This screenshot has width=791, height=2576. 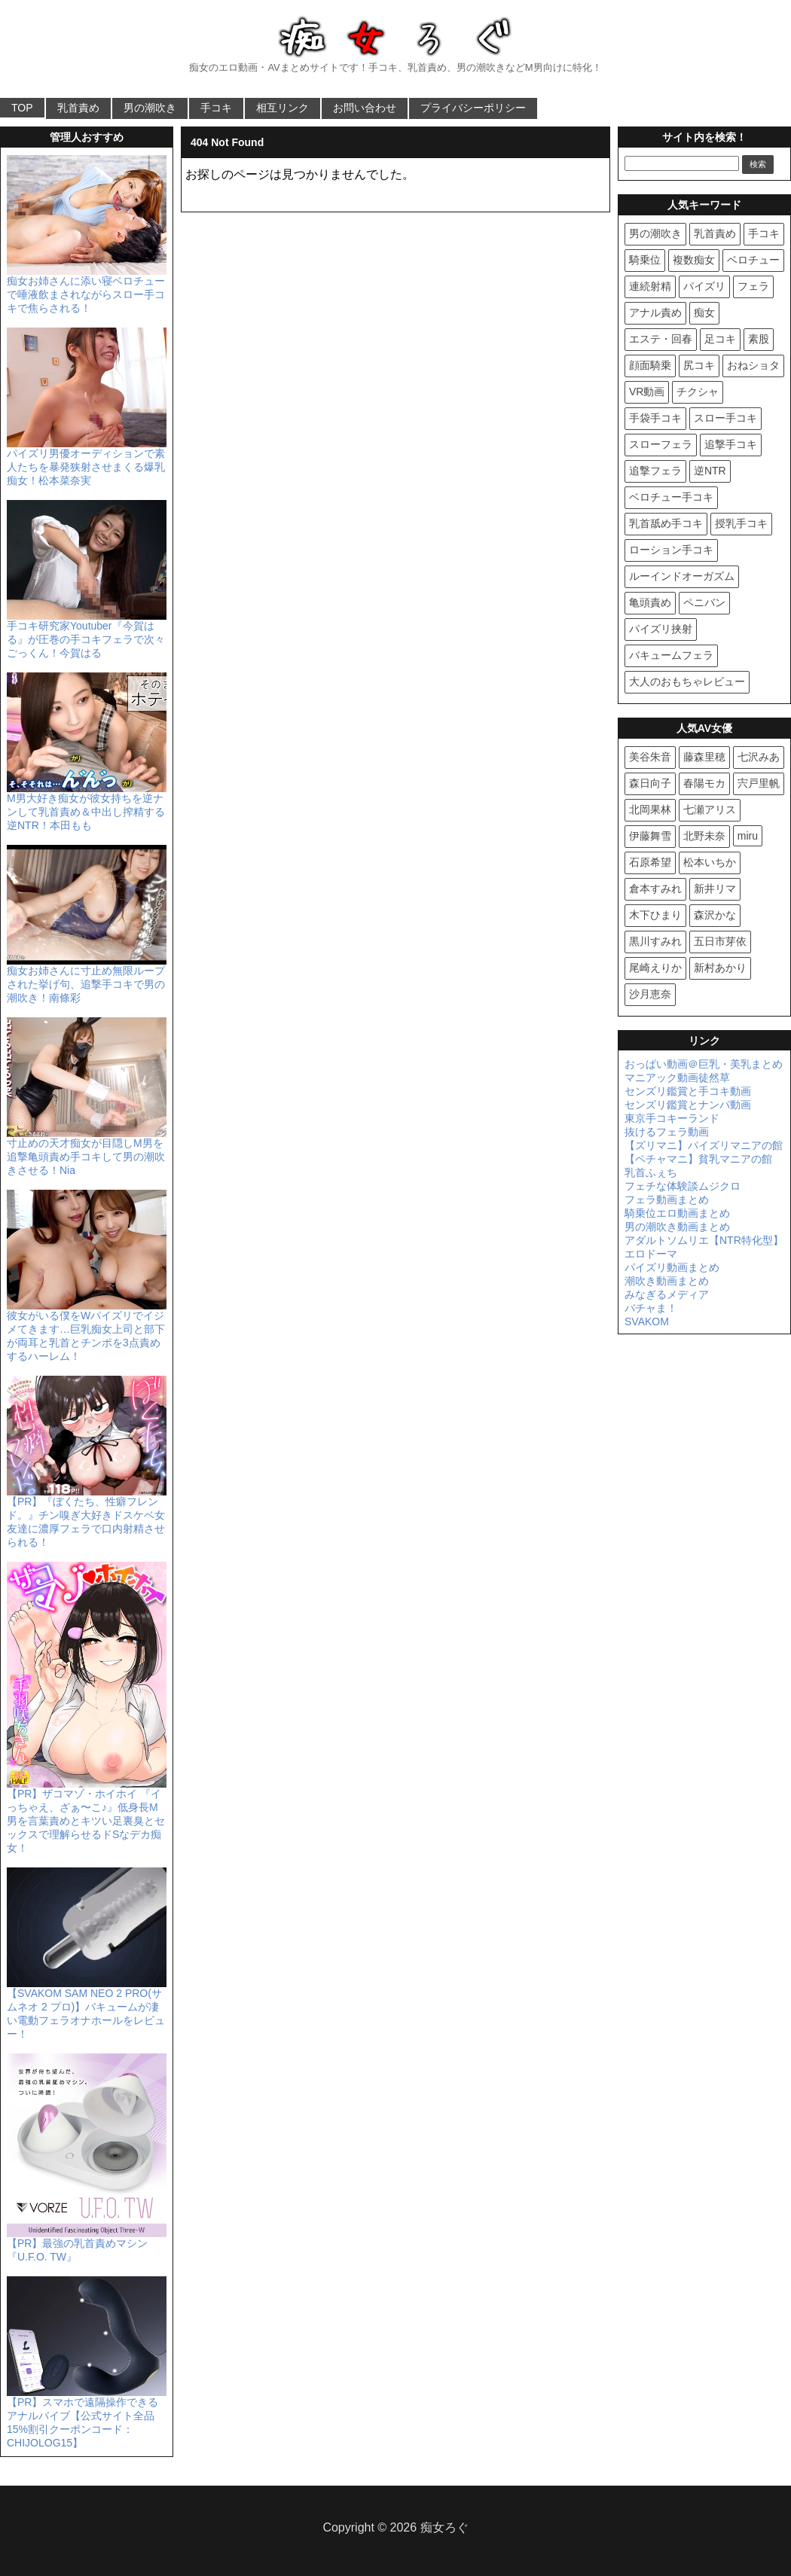 What do you see at coordinates (86, 460) in the screenshot?
I see `パイズリ男優オーディションで素人たちを暴発狭射させまくる爆乳痴女！松本菜奈実` at bounding box center [86, 460].